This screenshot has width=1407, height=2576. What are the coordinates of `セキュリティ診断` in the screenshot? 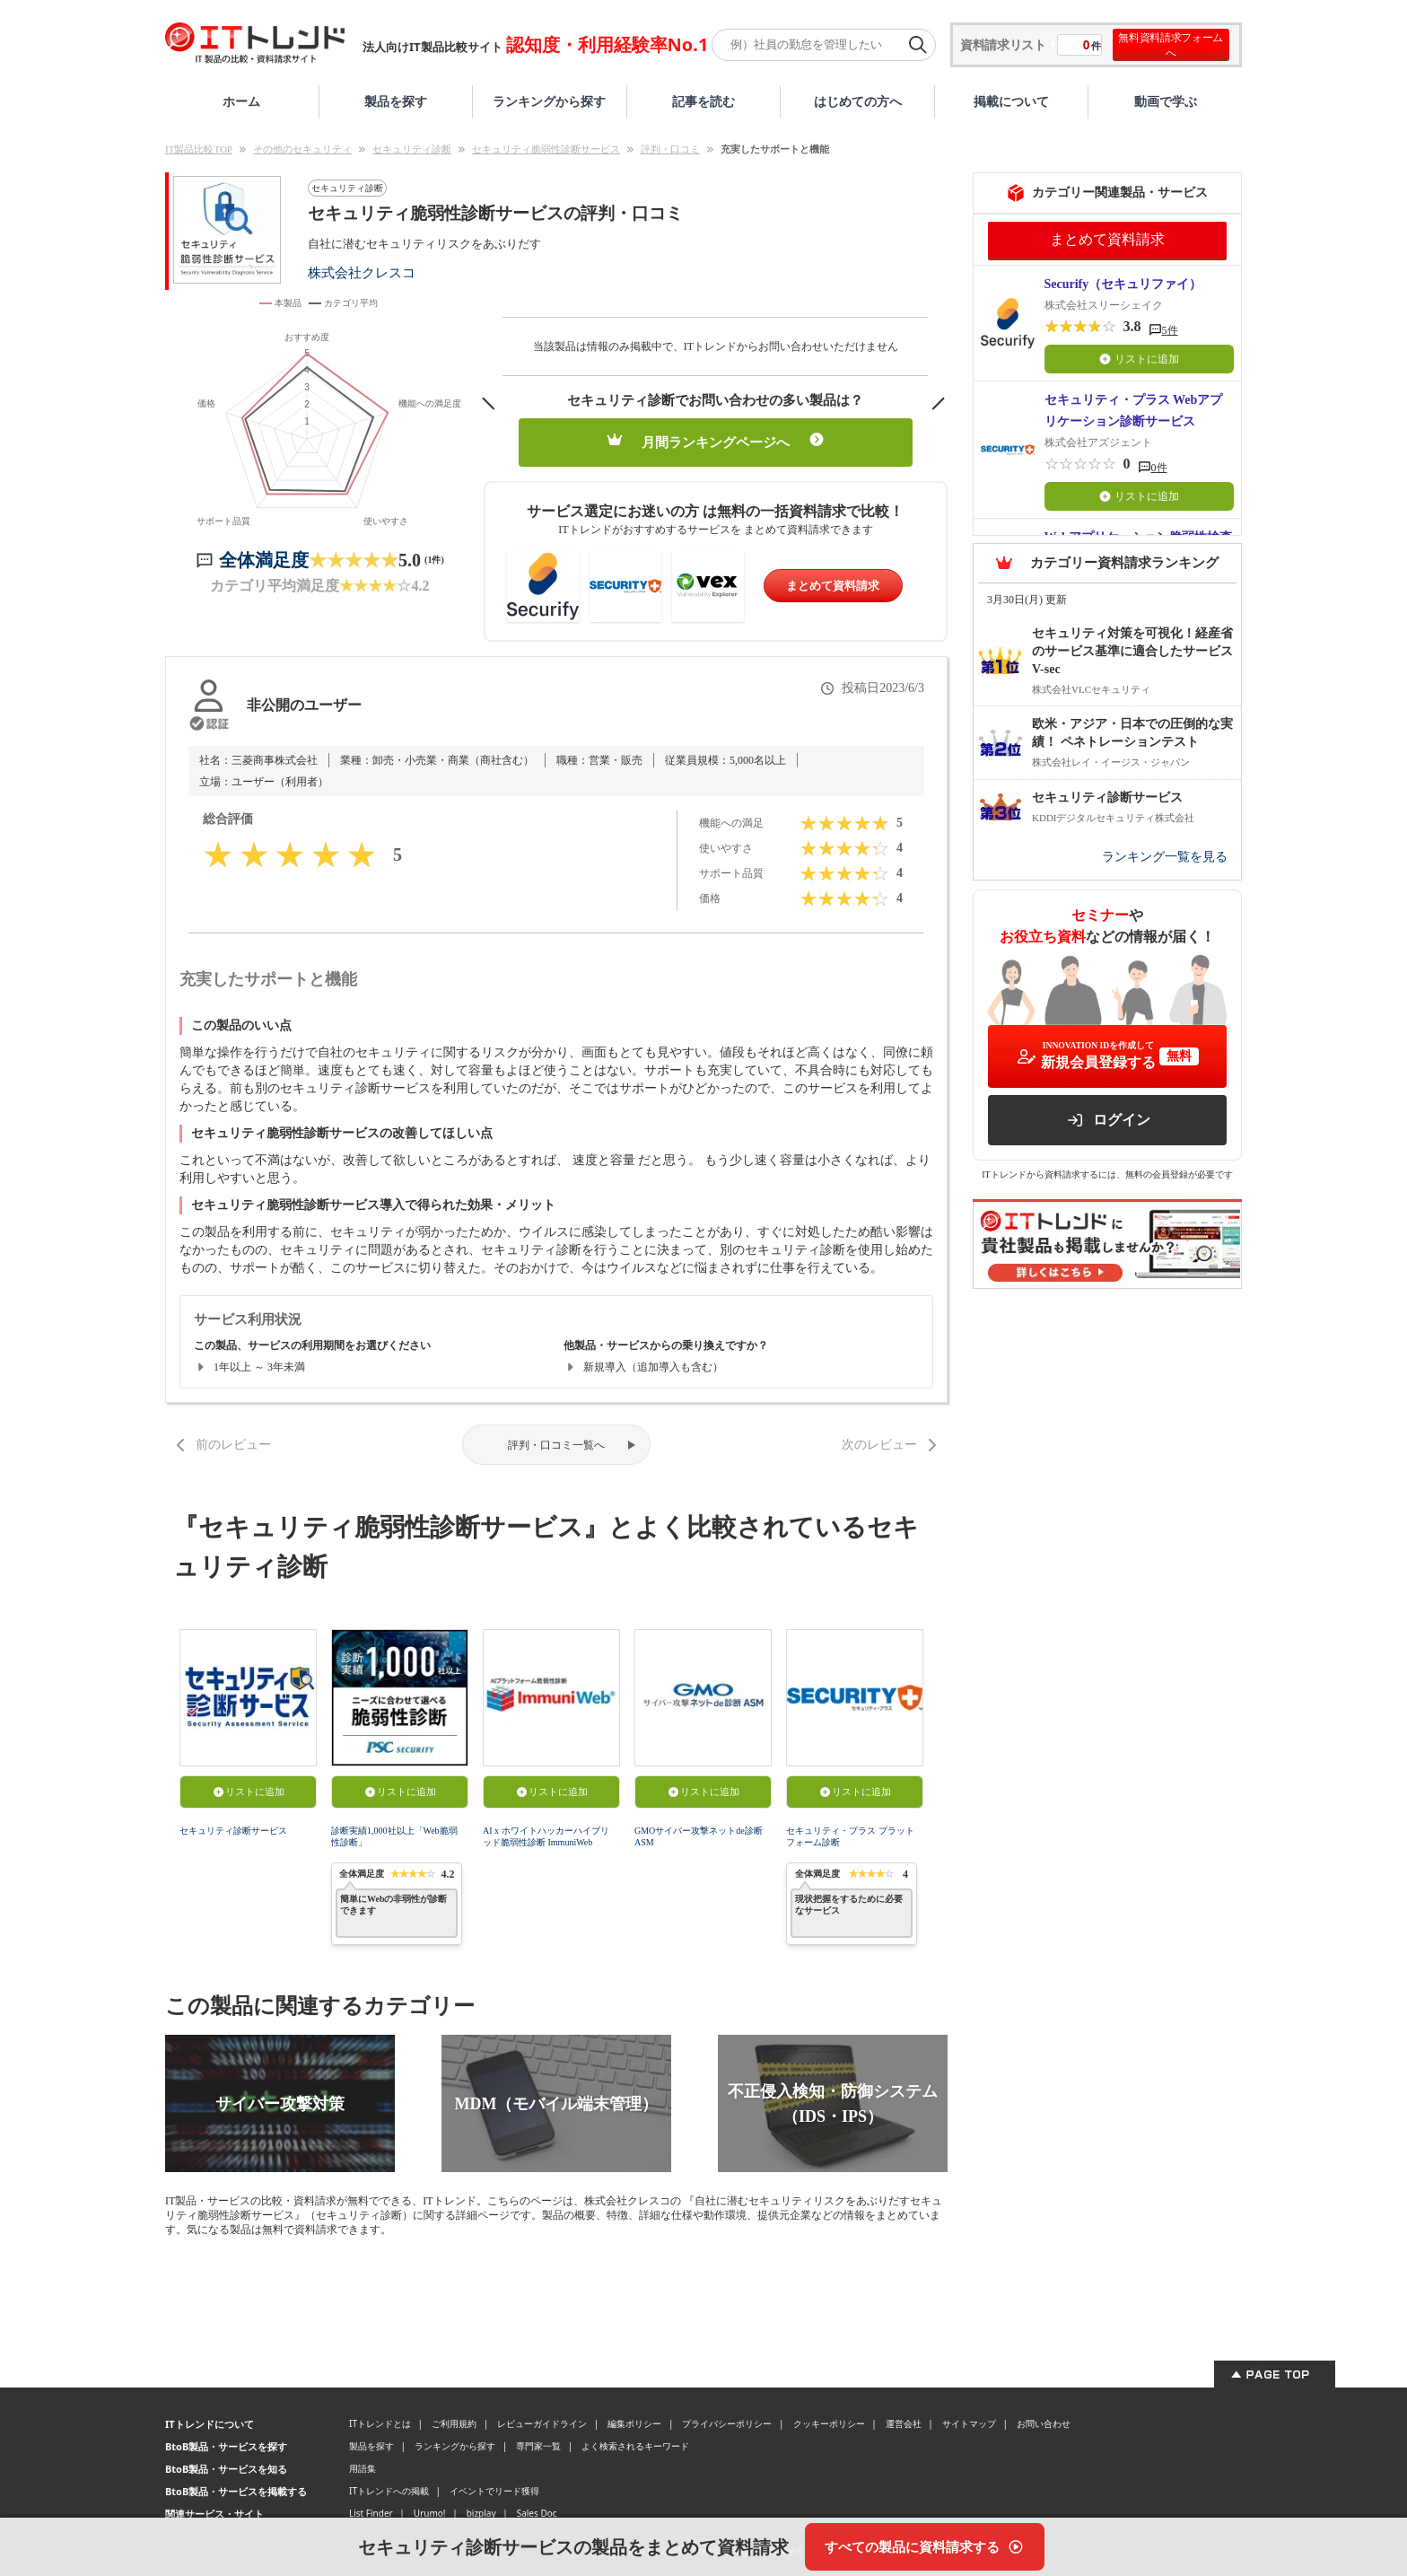 It's located at (411, 149).